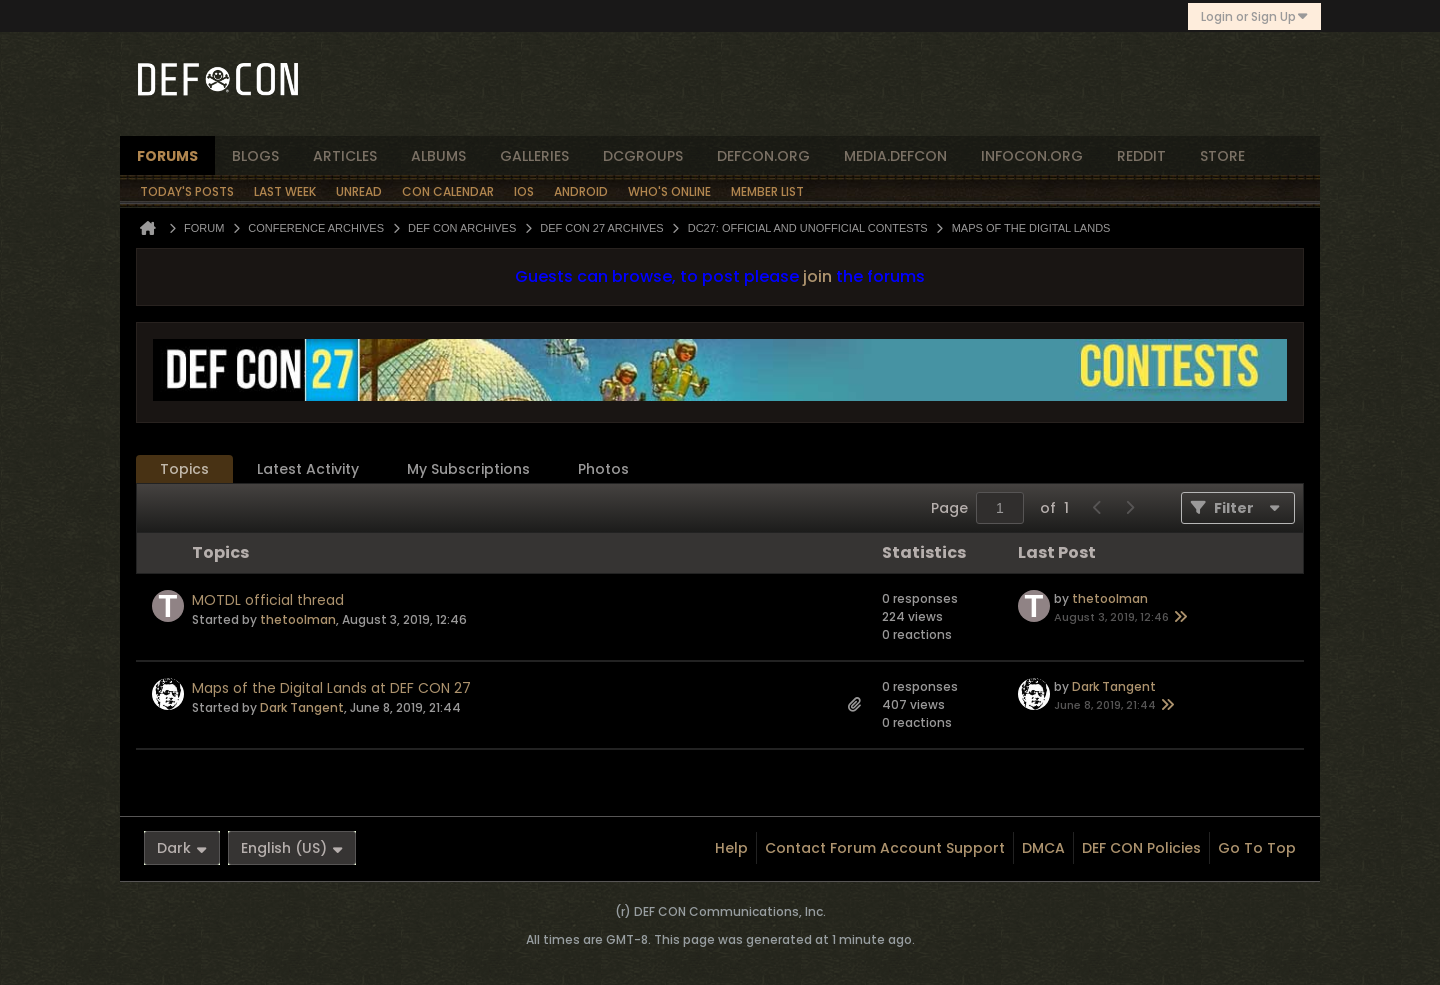 Image resolution: width=1440 pixels, height=985 pixels. What do you see at coordinates (182, 848) in the screenshot?
I see `Dark` at bounding box center [182, 848].